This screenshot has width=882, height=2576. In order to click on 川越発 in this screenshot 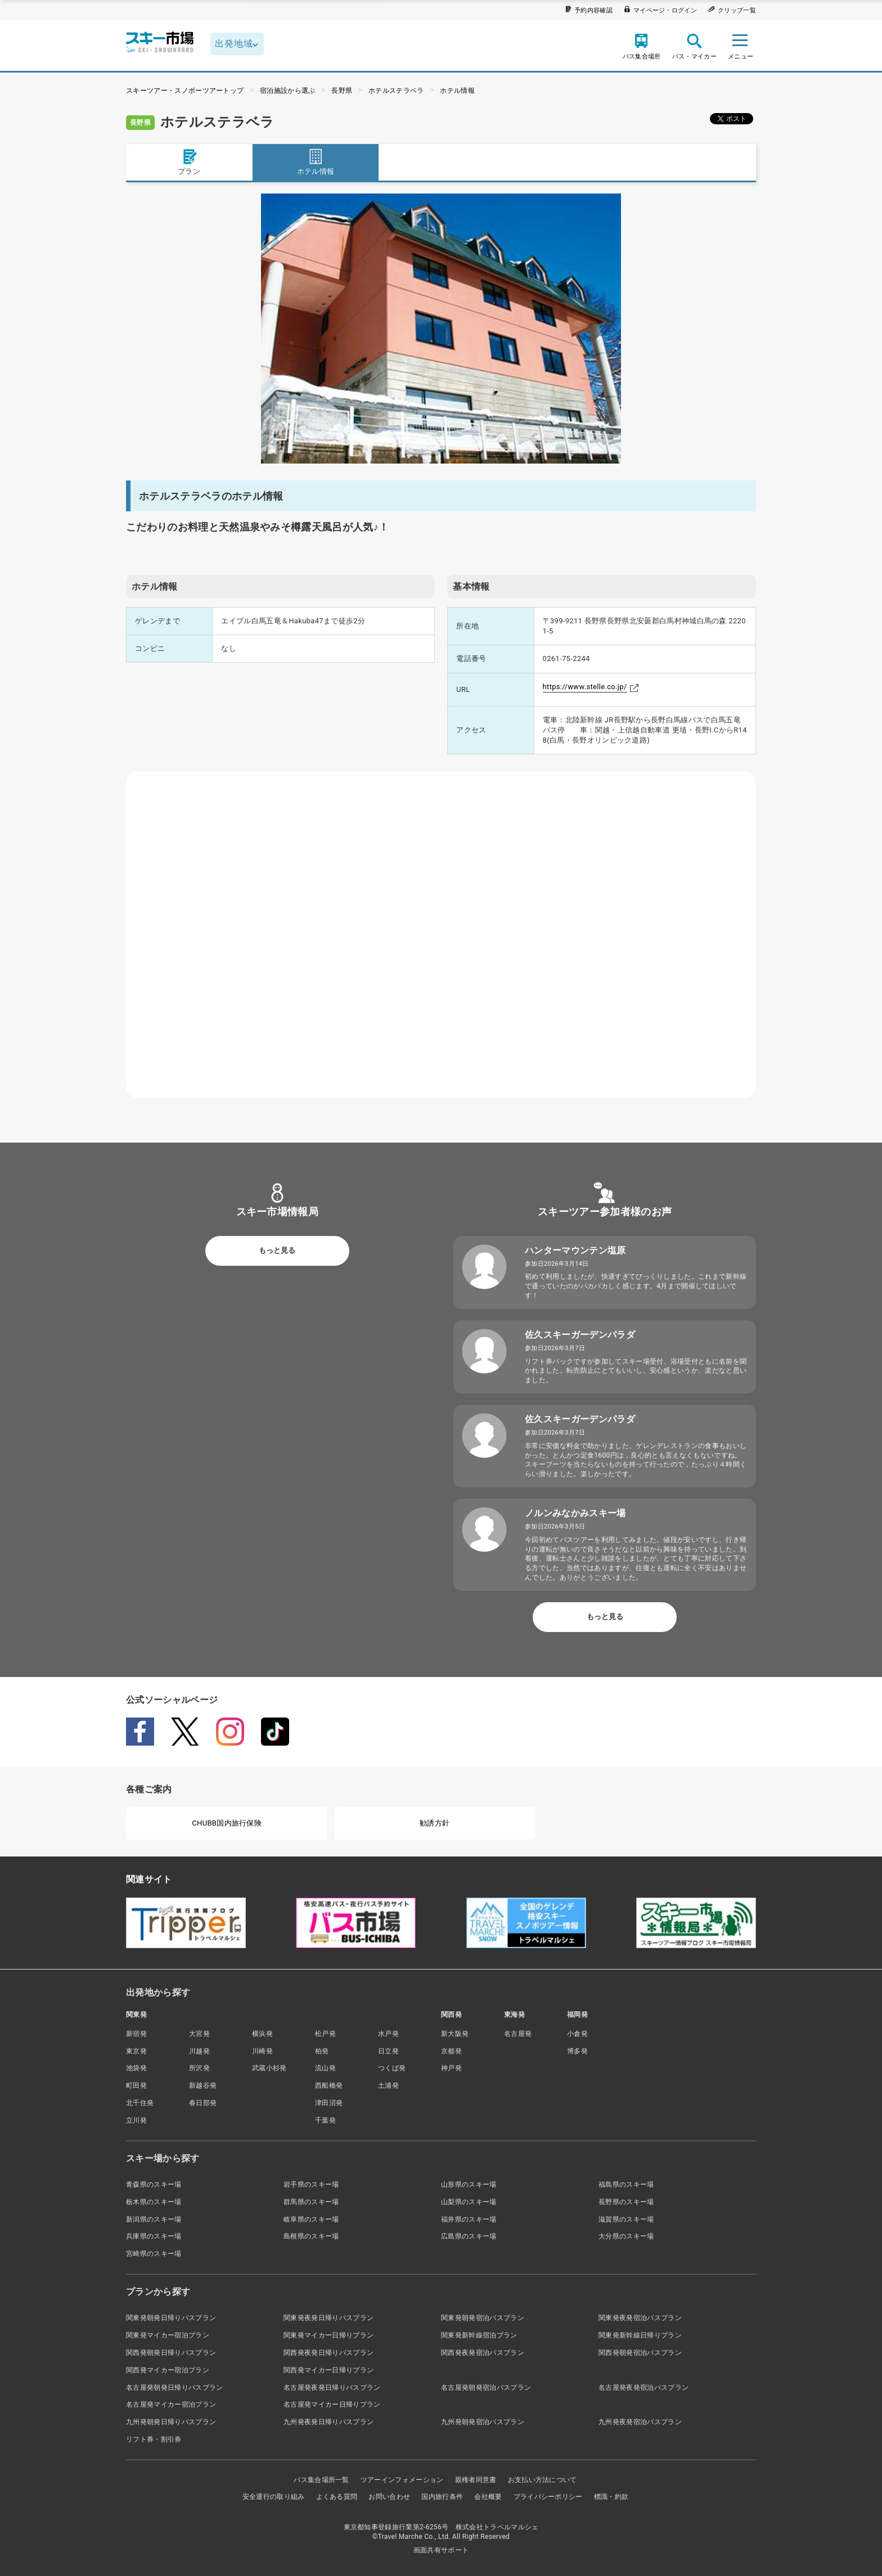, I will do `click(199, 2051)`.